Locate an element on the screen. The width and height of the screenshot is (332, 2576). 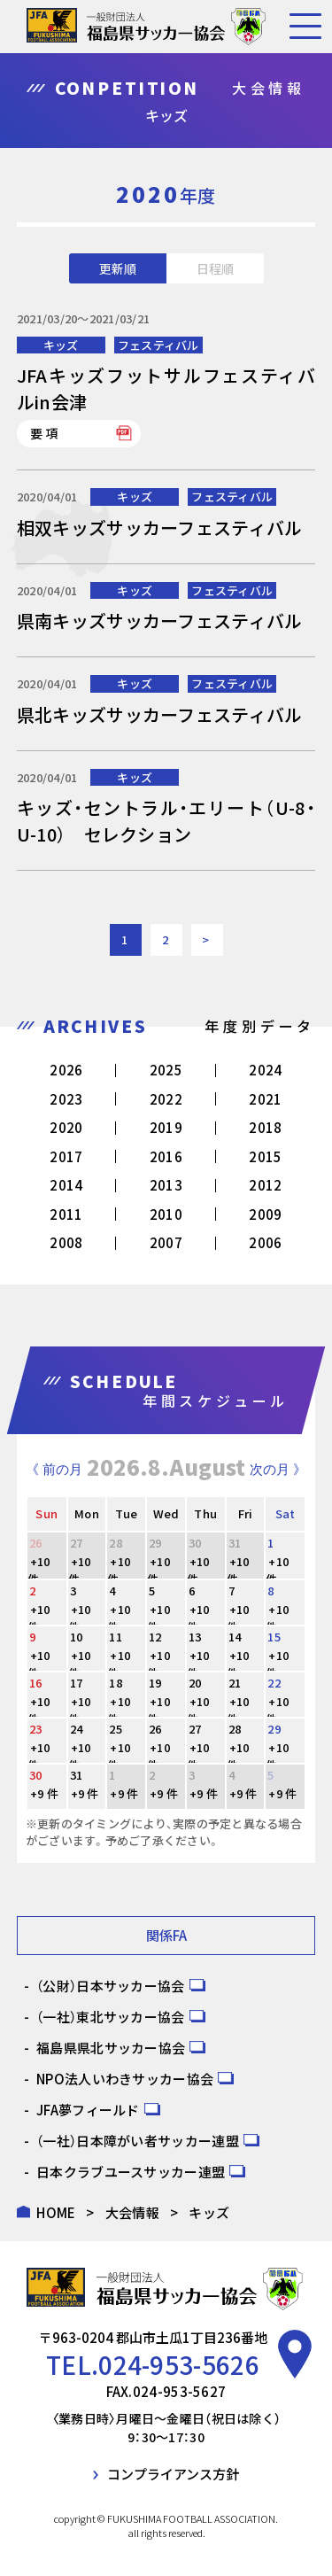
024-953-5626 is located at coordinates (178, 2364).